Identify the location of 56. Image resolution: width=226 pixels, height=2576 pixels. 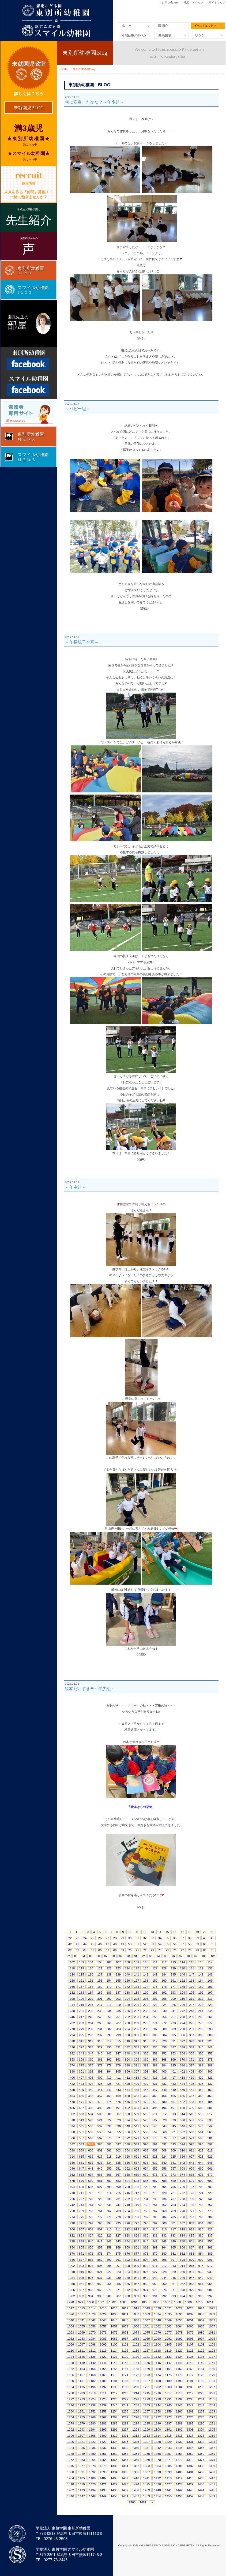
(175, 1944).